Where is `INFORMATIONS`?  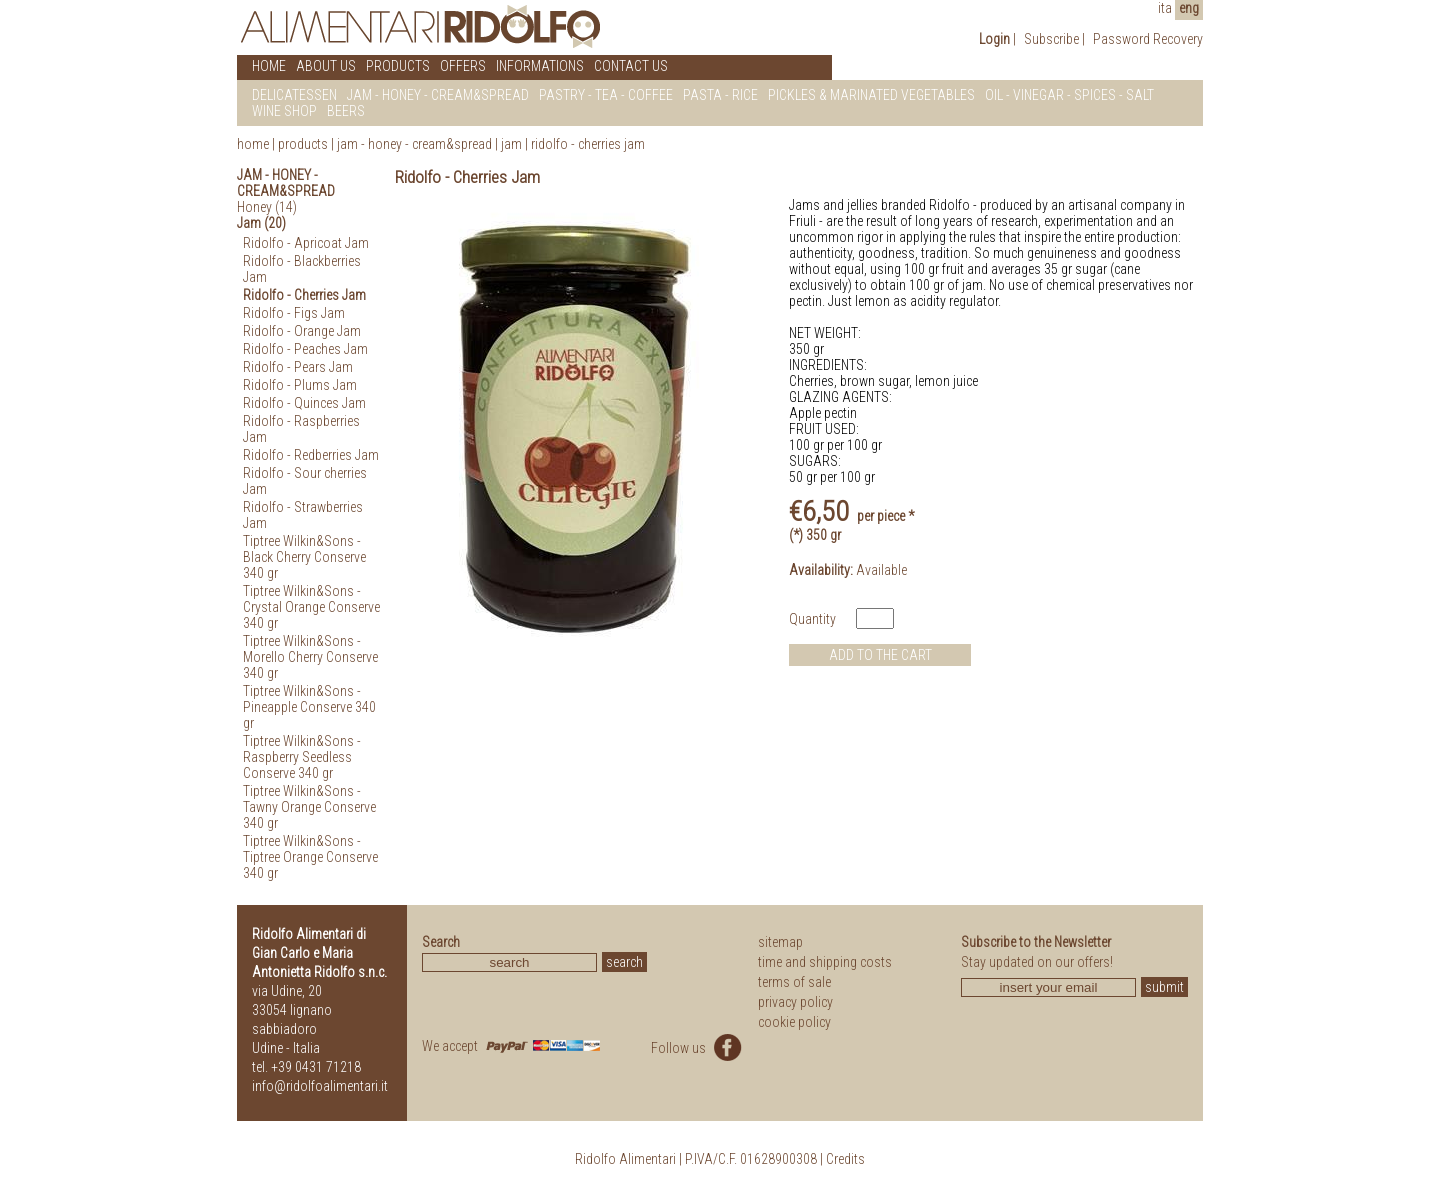 INFORMATIONS is located at coordinates (540, 66).